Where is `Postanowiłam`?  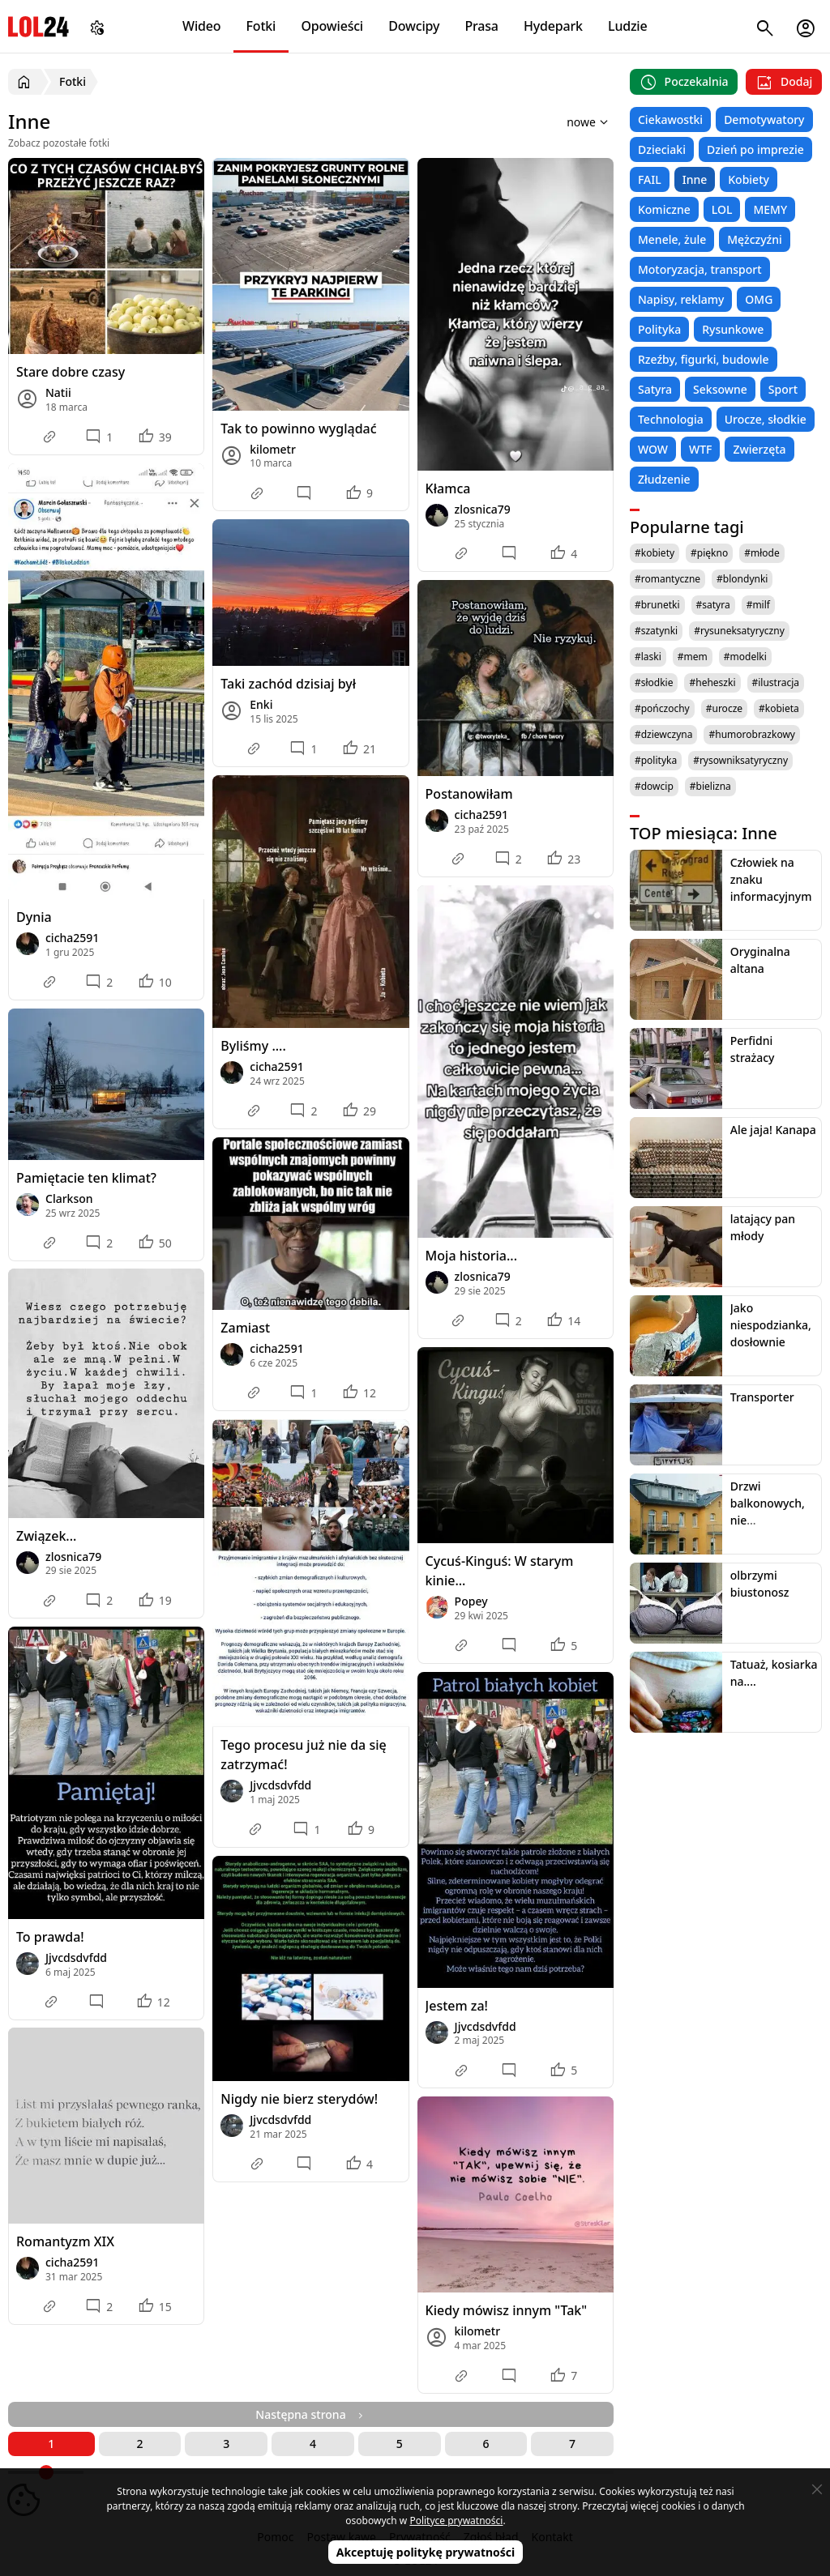 Postanowiłam is located at coordinates (469, 794).